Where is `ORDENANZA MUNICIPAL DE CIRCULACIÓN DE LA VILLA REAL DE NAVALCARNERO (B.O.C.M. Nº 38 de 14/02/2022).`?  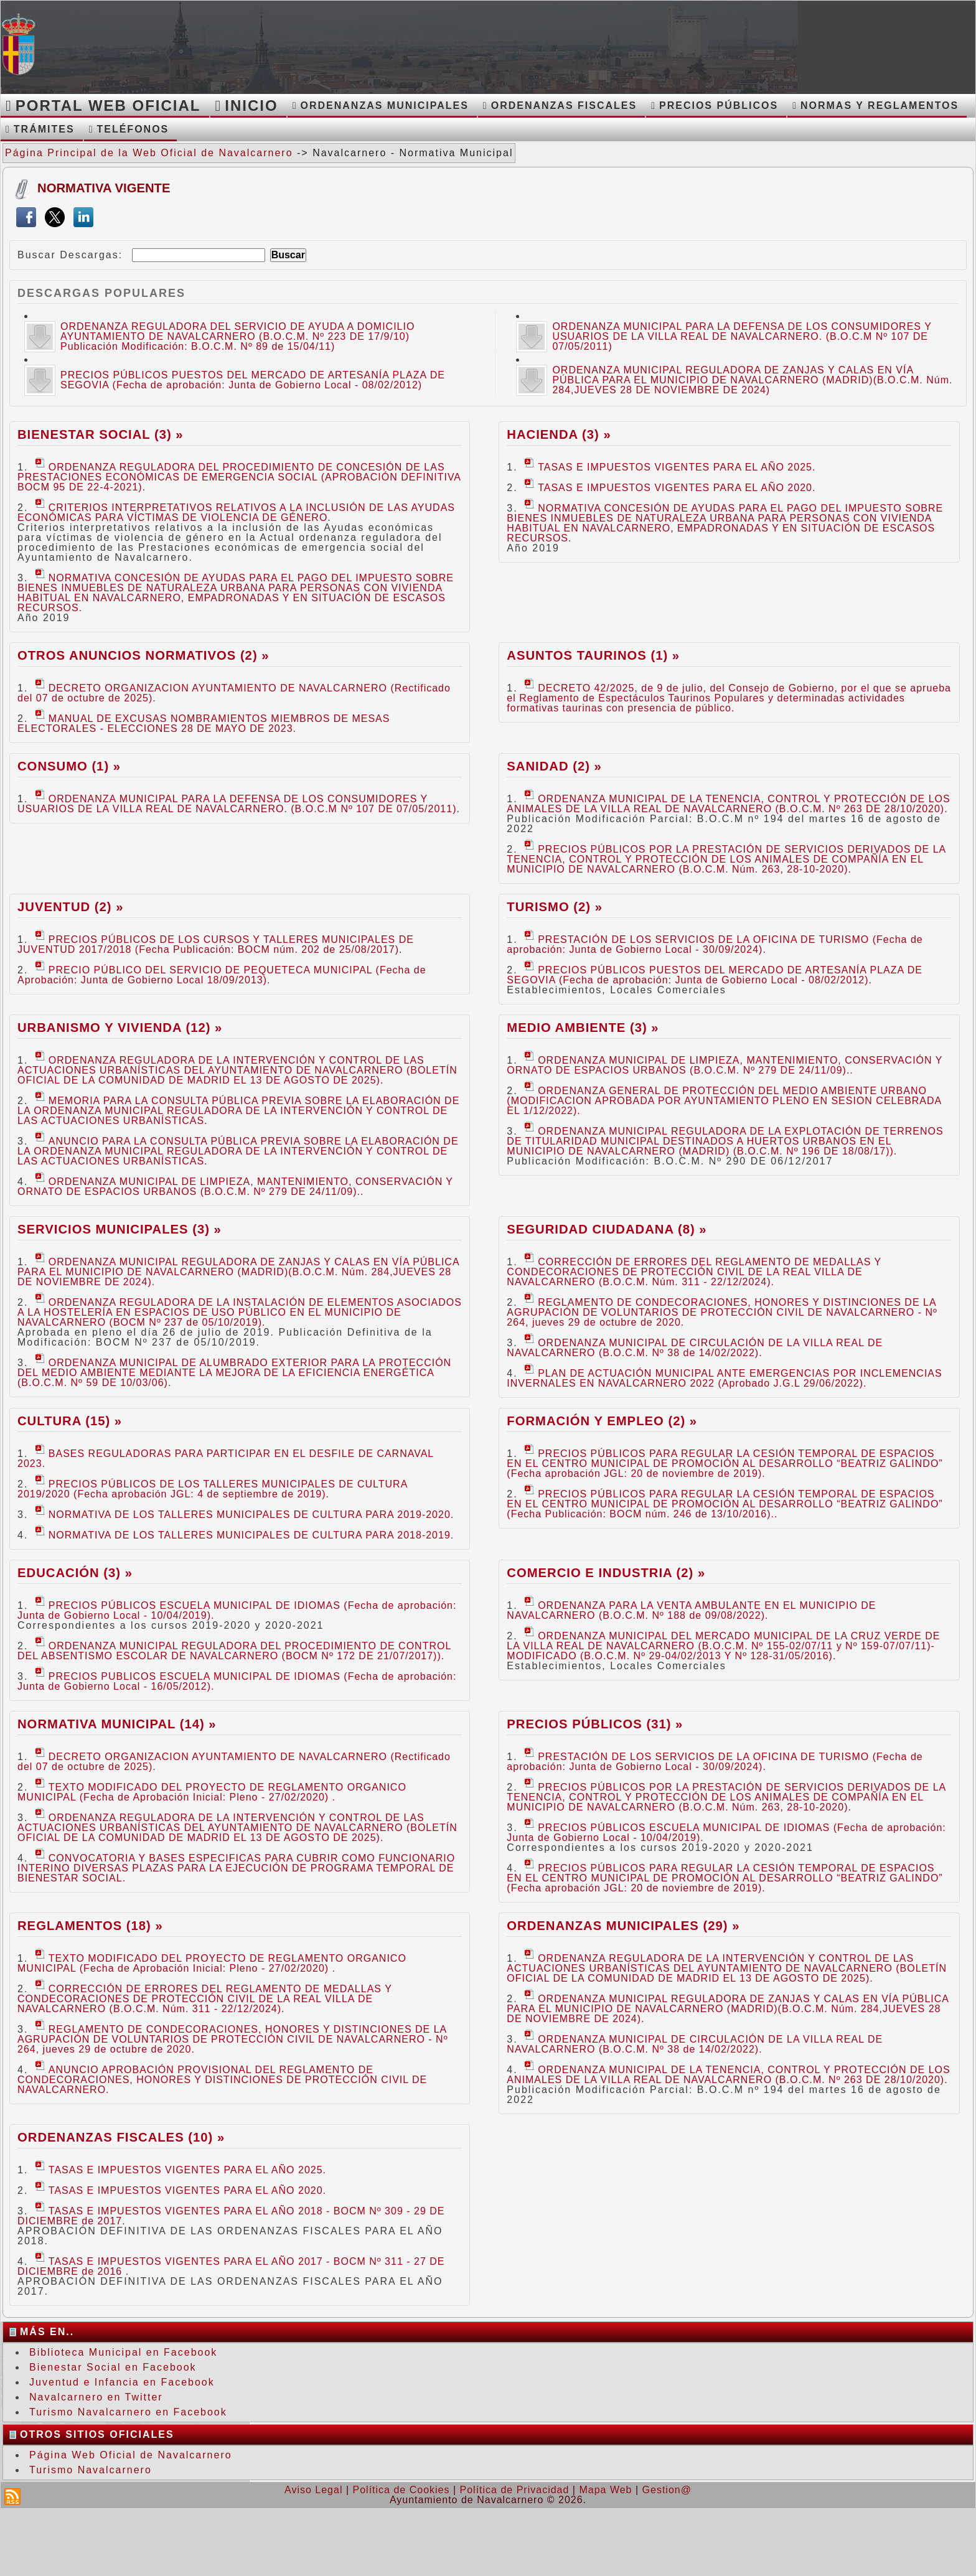 ORDENANZA MUNICIPAL DE CIRCULACIÓN DE LA VILLA REAL DE NAVALCARNERO (B.O.C.M. Nº 38 de 14/02/2022). is located at coordinates (695, 1347).